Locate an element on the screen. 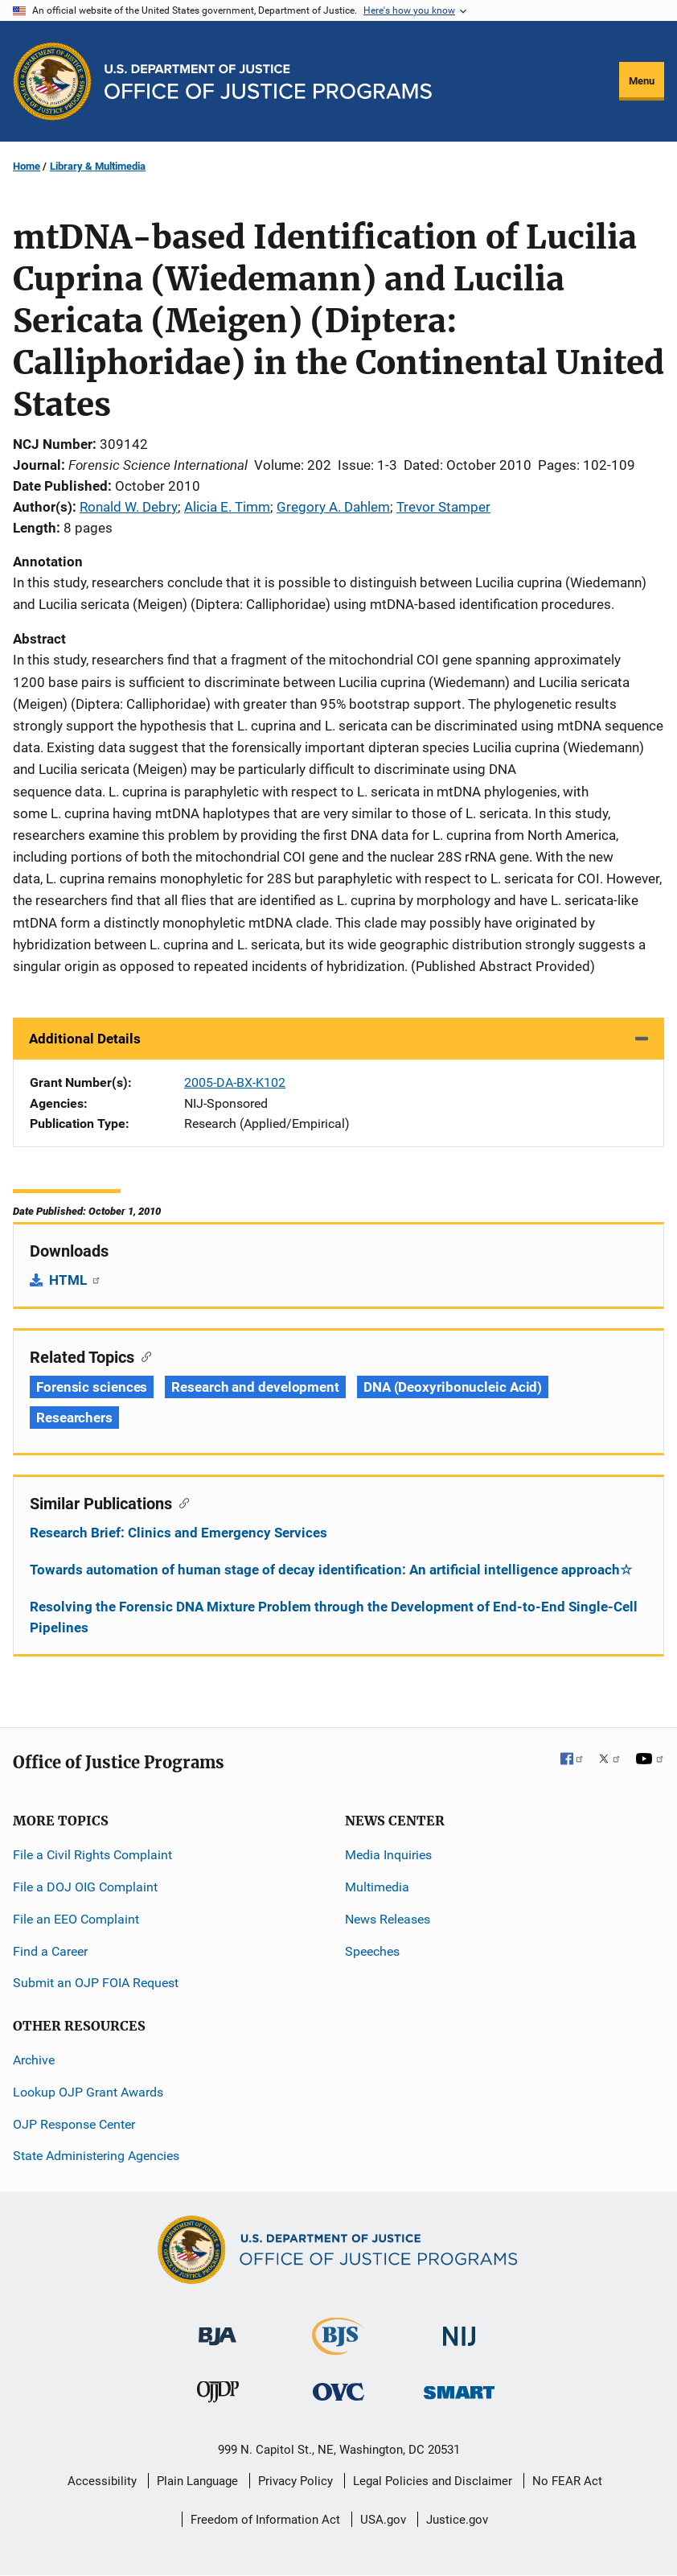  [Bureau of Justice Administration] is located at coordinates (217, 2328).